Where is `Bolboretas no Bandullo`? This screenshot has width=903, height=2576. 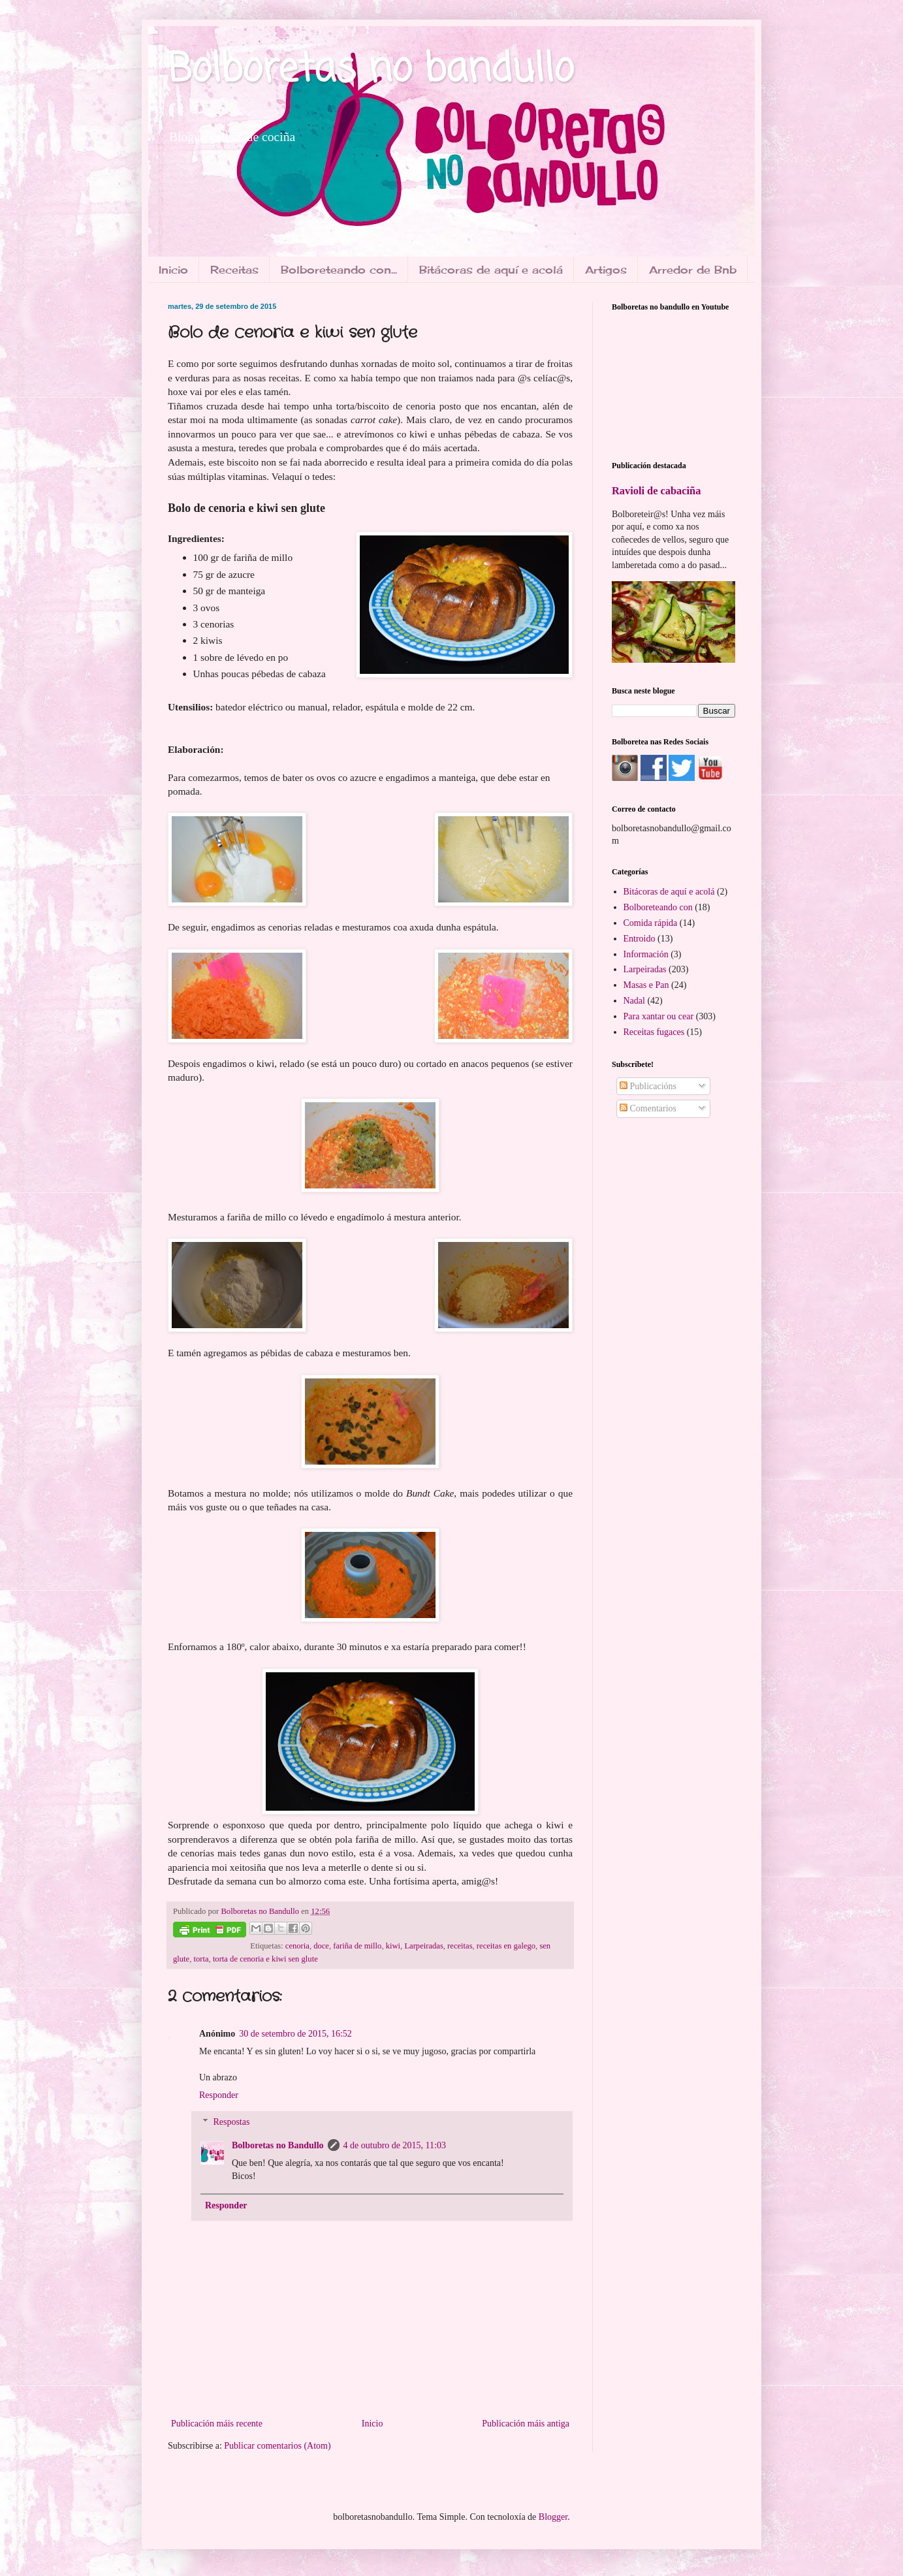
Bolboretas no Bandullo is located at coordinates (278, 2145).